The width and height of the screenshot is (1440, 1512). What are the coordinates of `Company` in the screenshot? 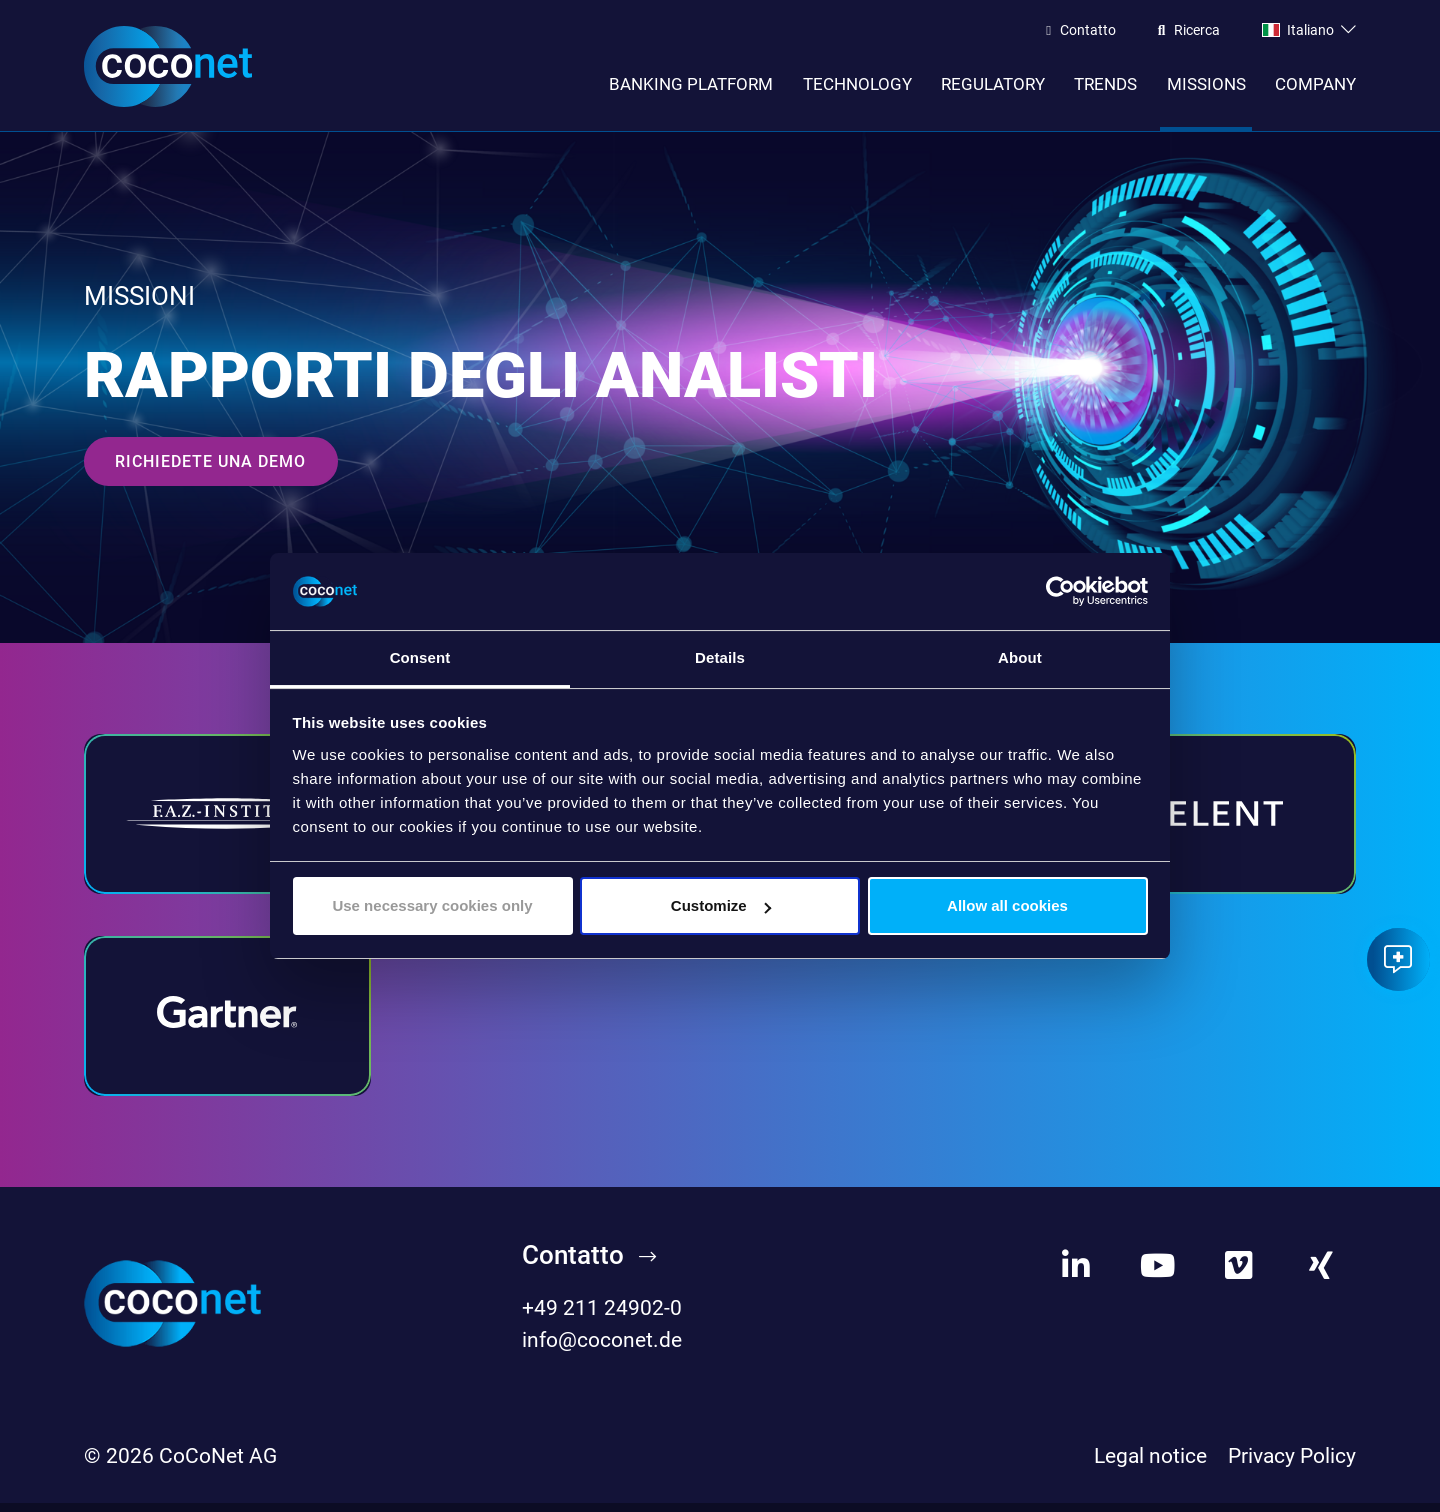 It's located at (1315, 84).